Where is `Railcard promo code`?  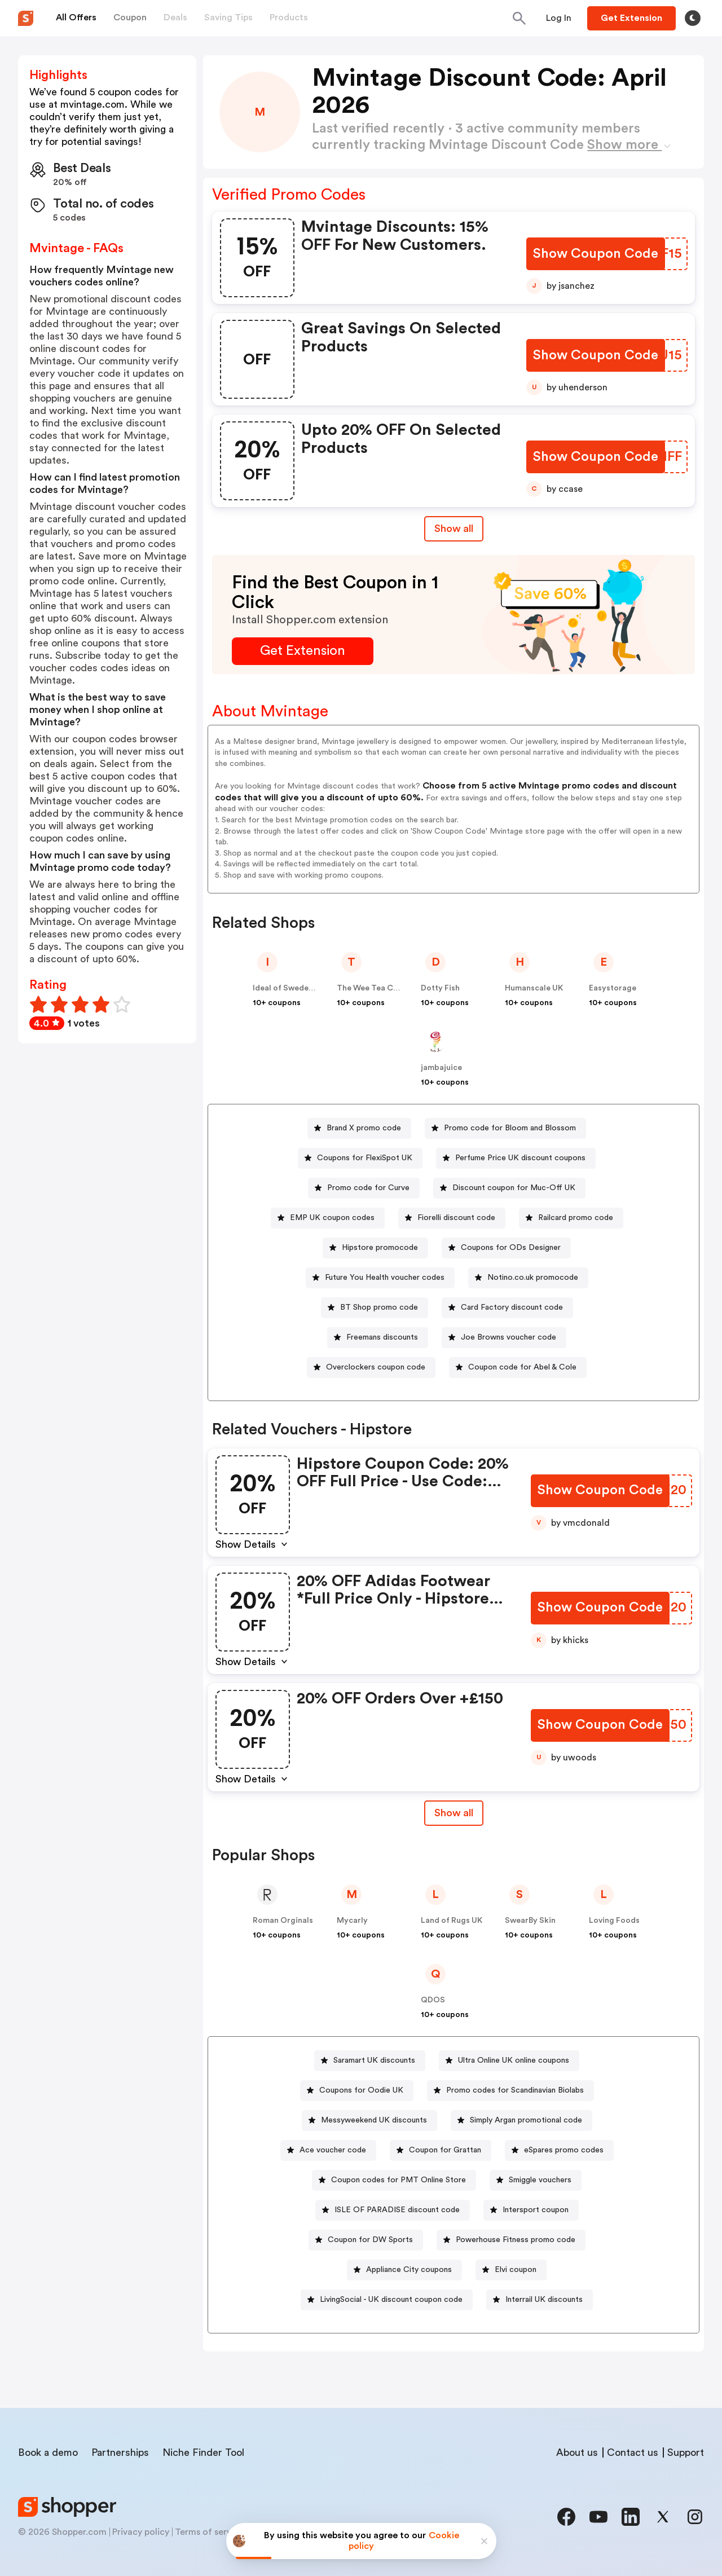
Railcard promo code is located at coordinates (575, 1218).